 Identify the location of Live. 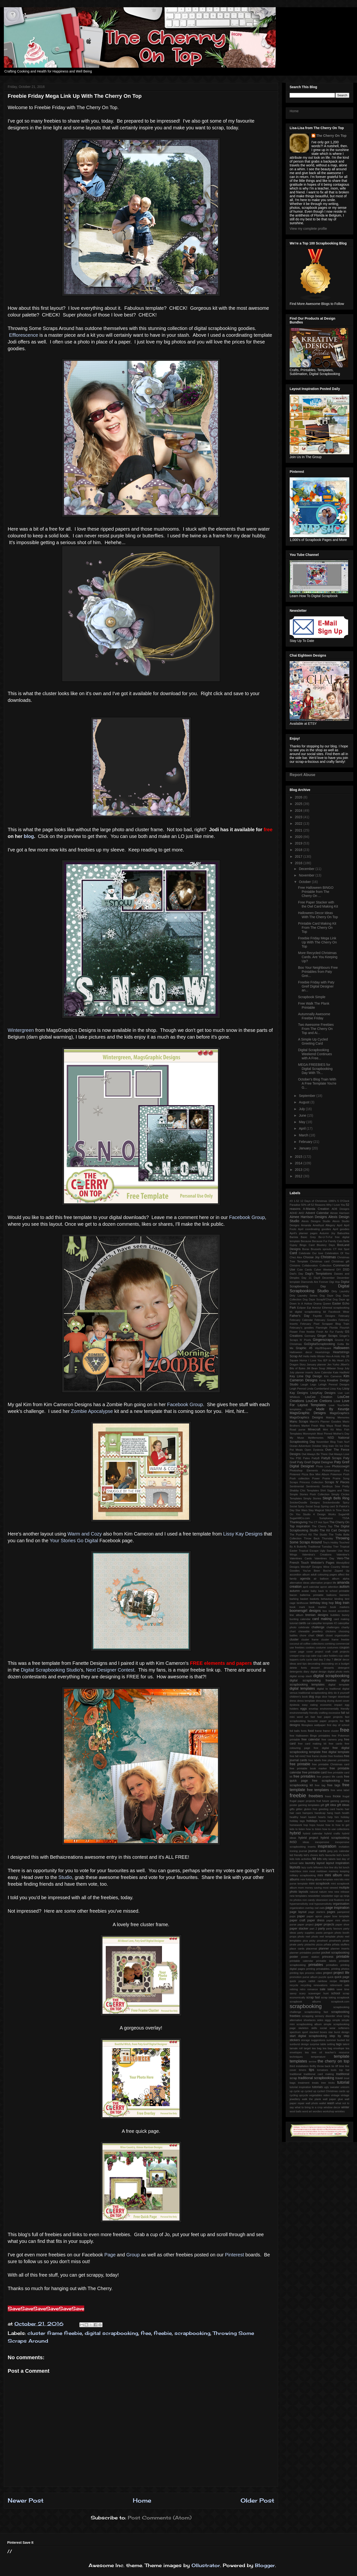
(340, 1392).